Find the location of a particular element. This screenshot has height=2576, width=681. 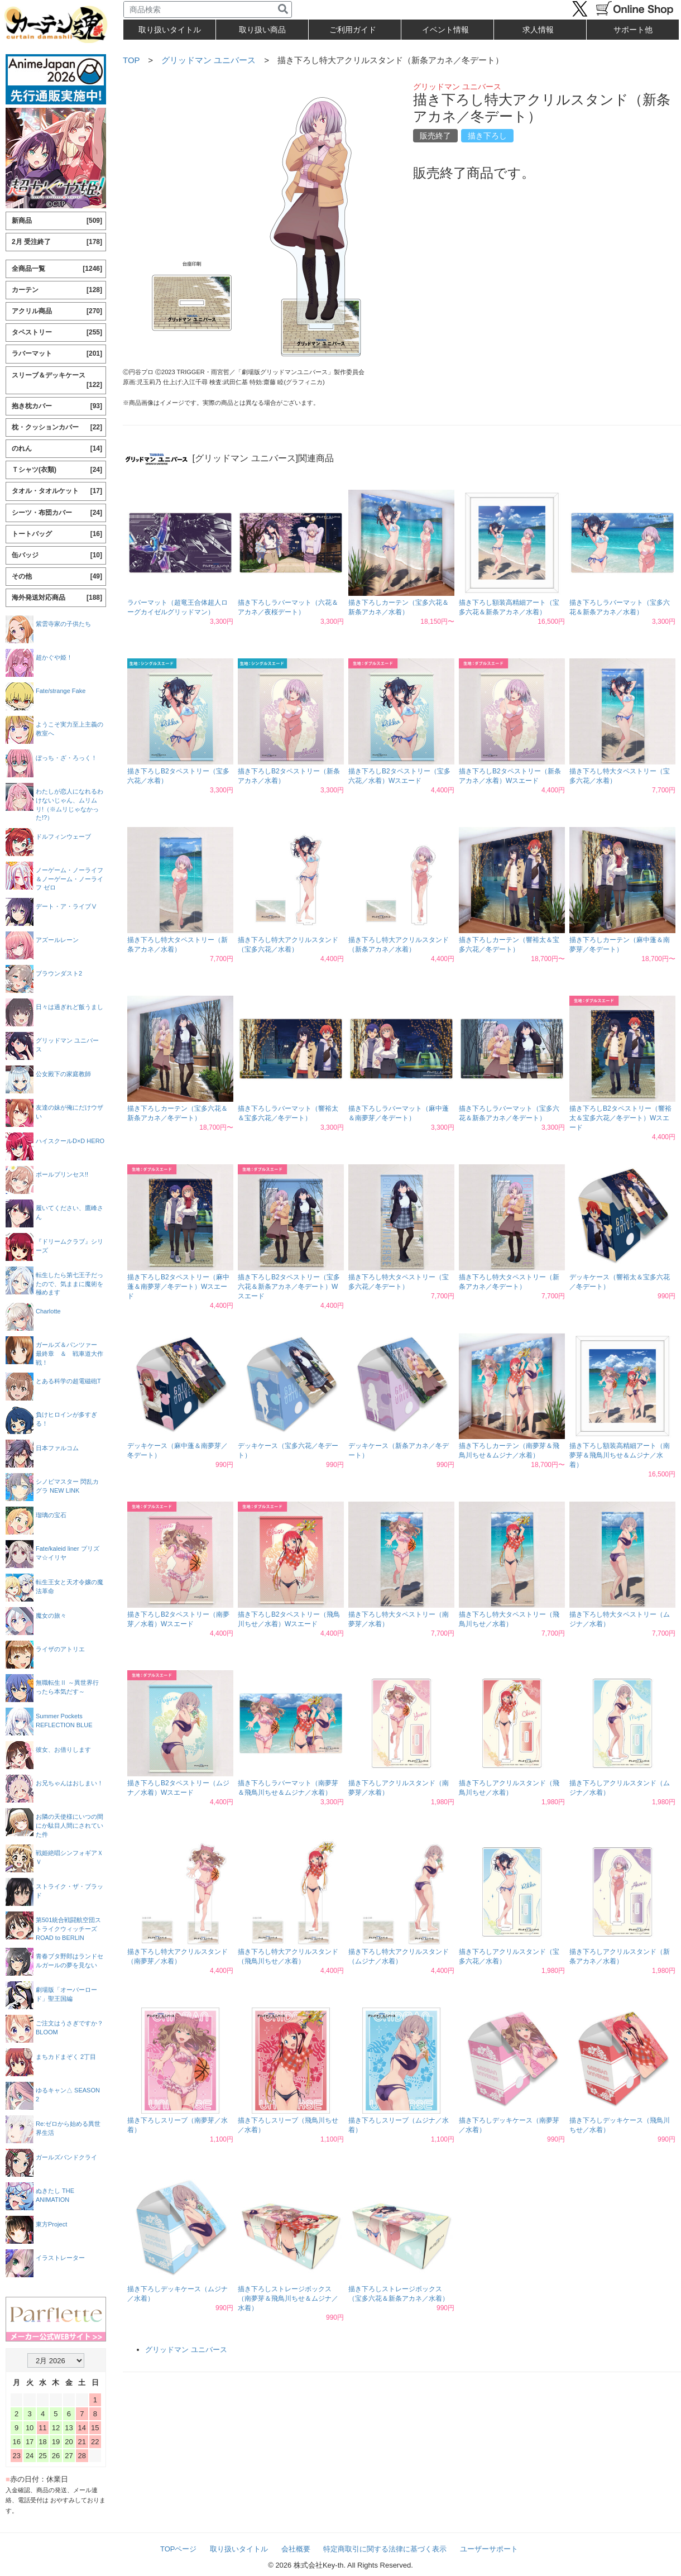

アクリル商品 is located at coordinates (57, 311).